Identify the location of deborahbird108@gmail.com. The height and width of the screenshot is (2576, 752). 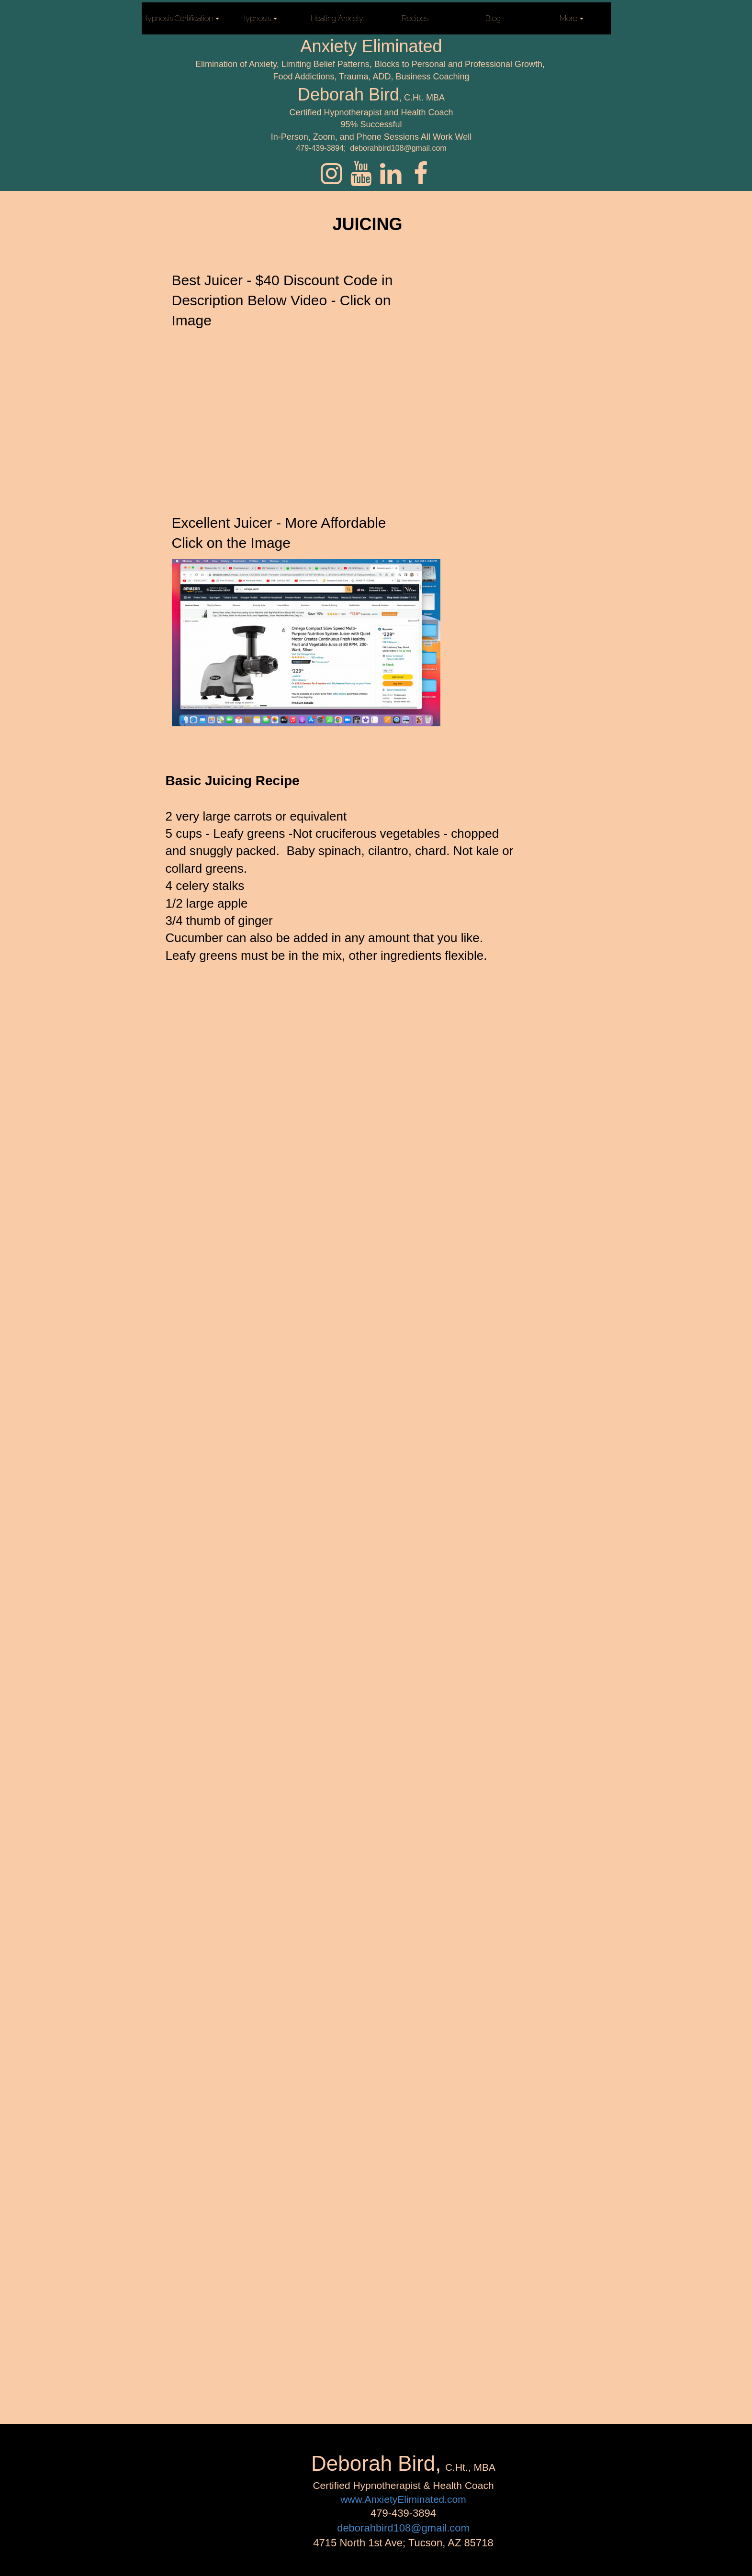
(403, 2528).